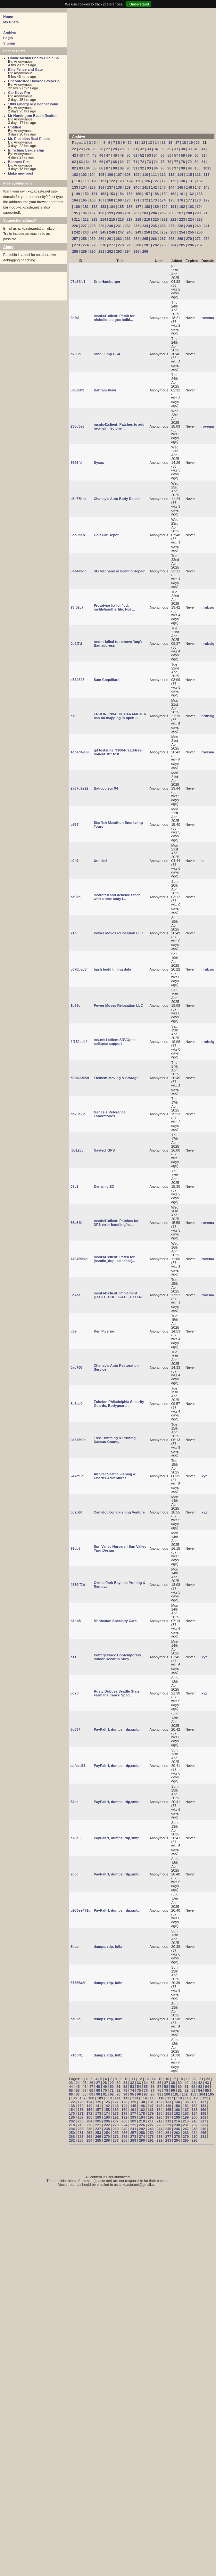 This screenshot has height=2576, width=216. What do you see at coordinates (180, 174) in the screenshot?
I see `114` at bounding box center [180, 174].